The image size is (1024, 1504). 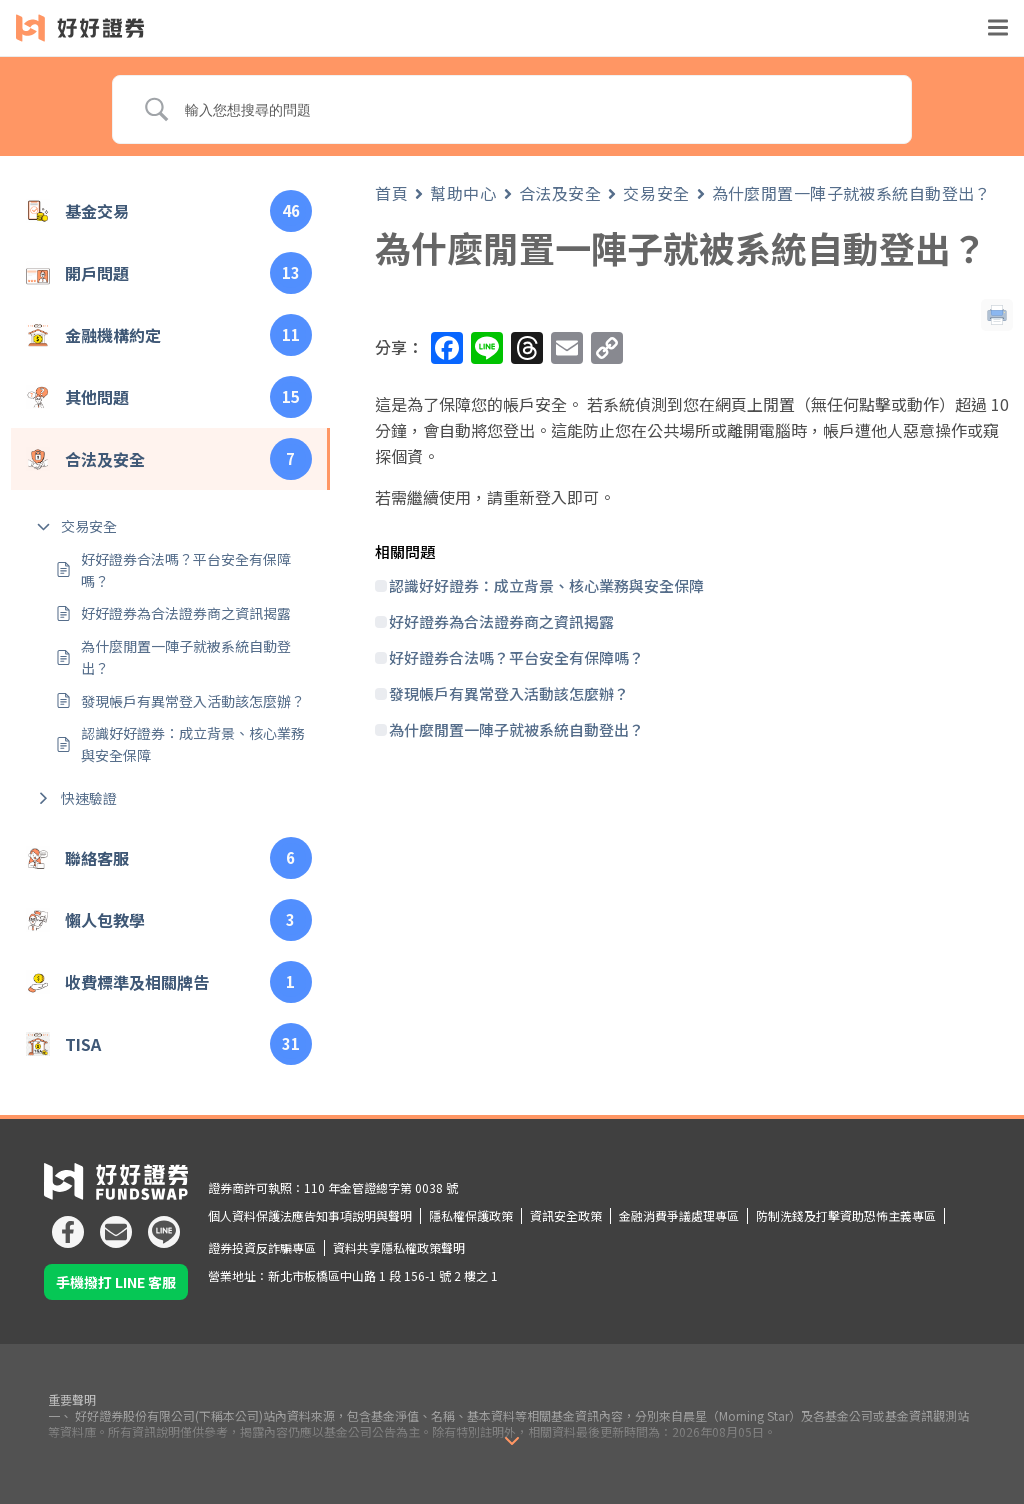 I want to click on 認識好好證券：成立背景、核心業務與安全保障, so click(x=193, y=744).